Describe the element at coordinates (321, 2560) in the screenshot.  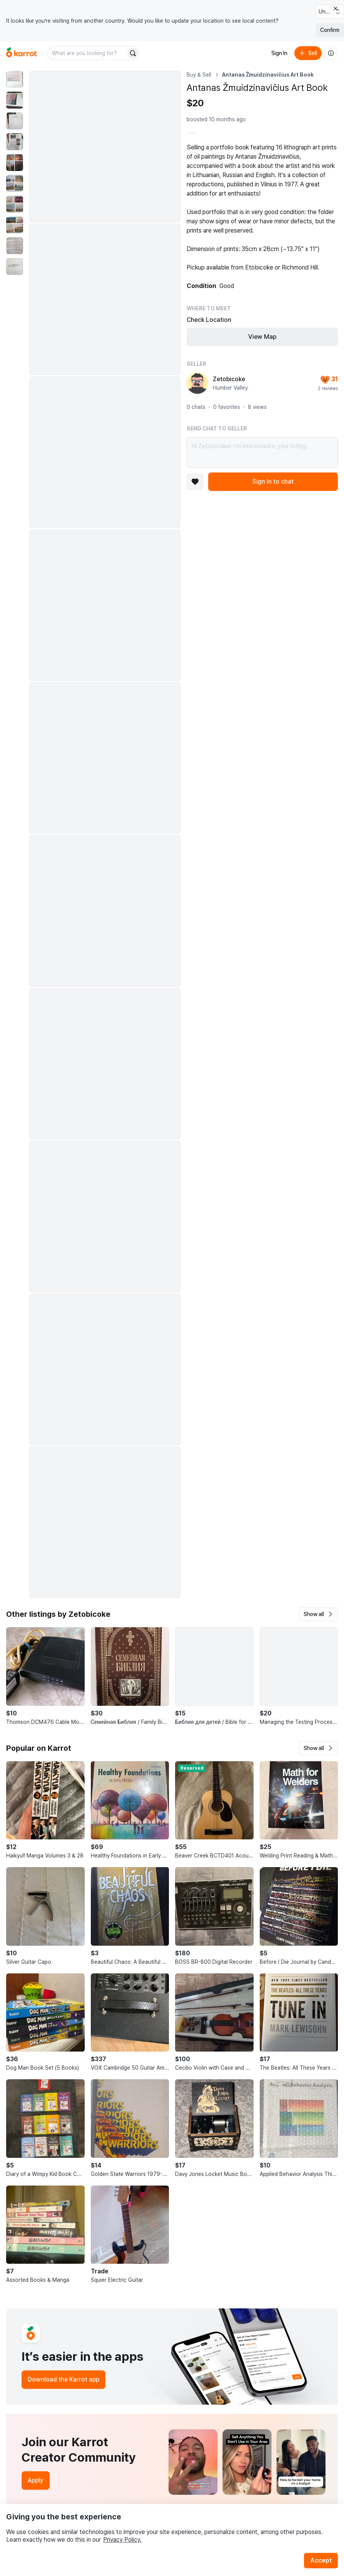
I see `Accept` at that location.